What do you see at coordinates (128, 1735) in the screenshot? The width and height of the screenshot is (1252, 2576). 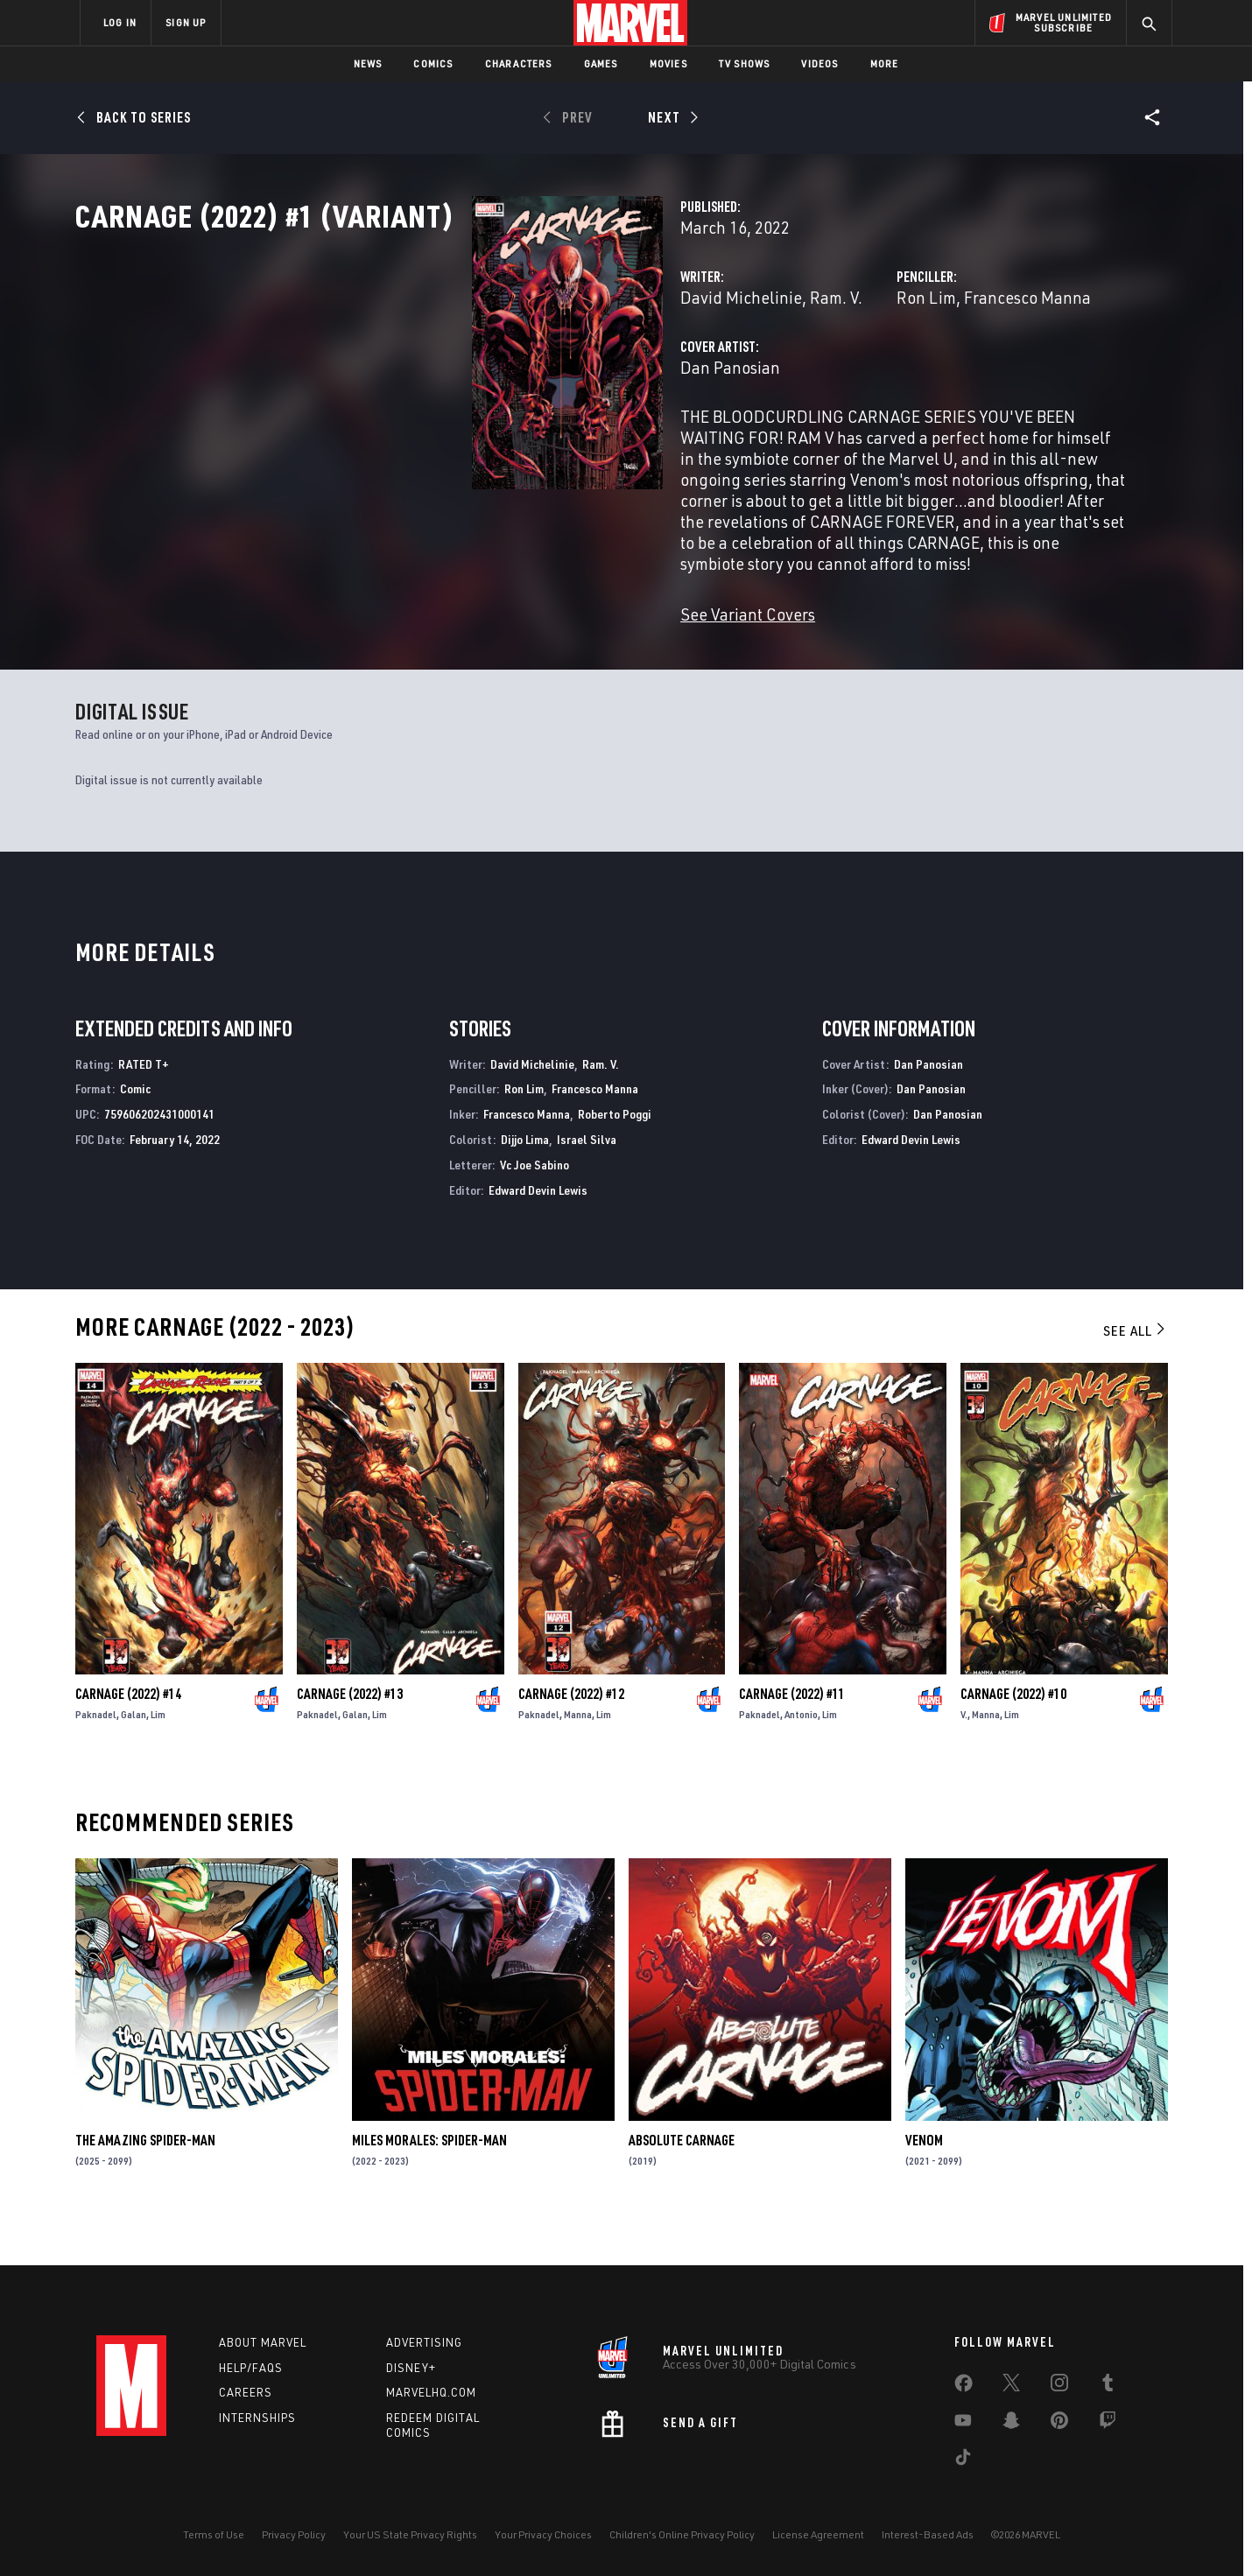 I see `Carnage (2022) #14` at bounding box center [128, 1735].